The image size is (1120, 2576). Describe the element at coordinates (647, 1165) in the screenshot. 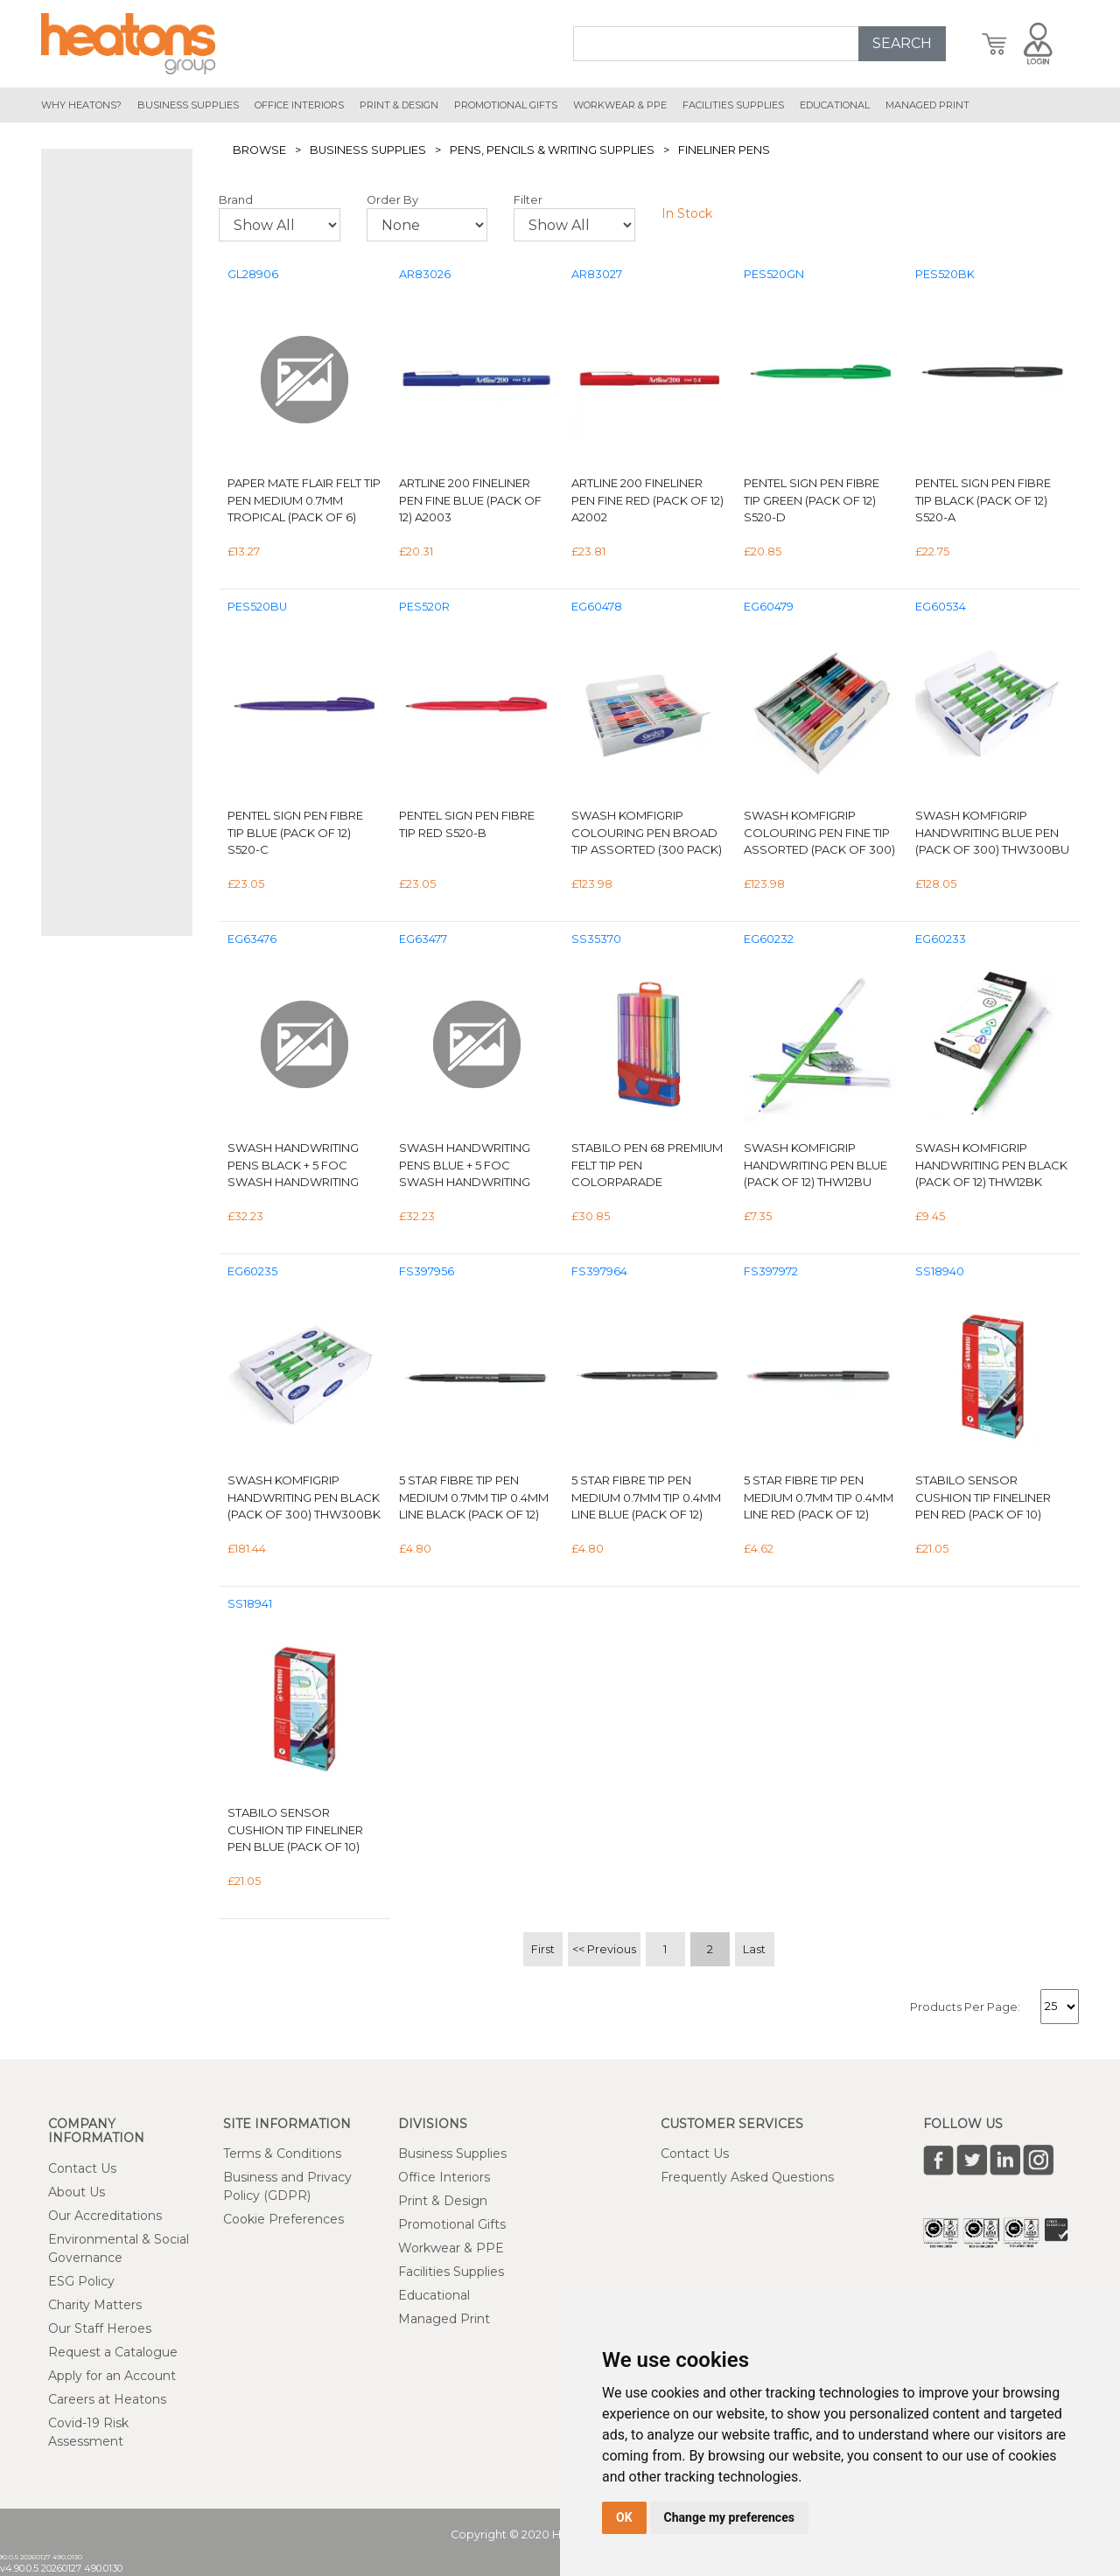

I see `Stabilo Pen 68 Premium Felt Tip Pen Colorparade Assorted (Pack of 20) 6820-03` at that location.